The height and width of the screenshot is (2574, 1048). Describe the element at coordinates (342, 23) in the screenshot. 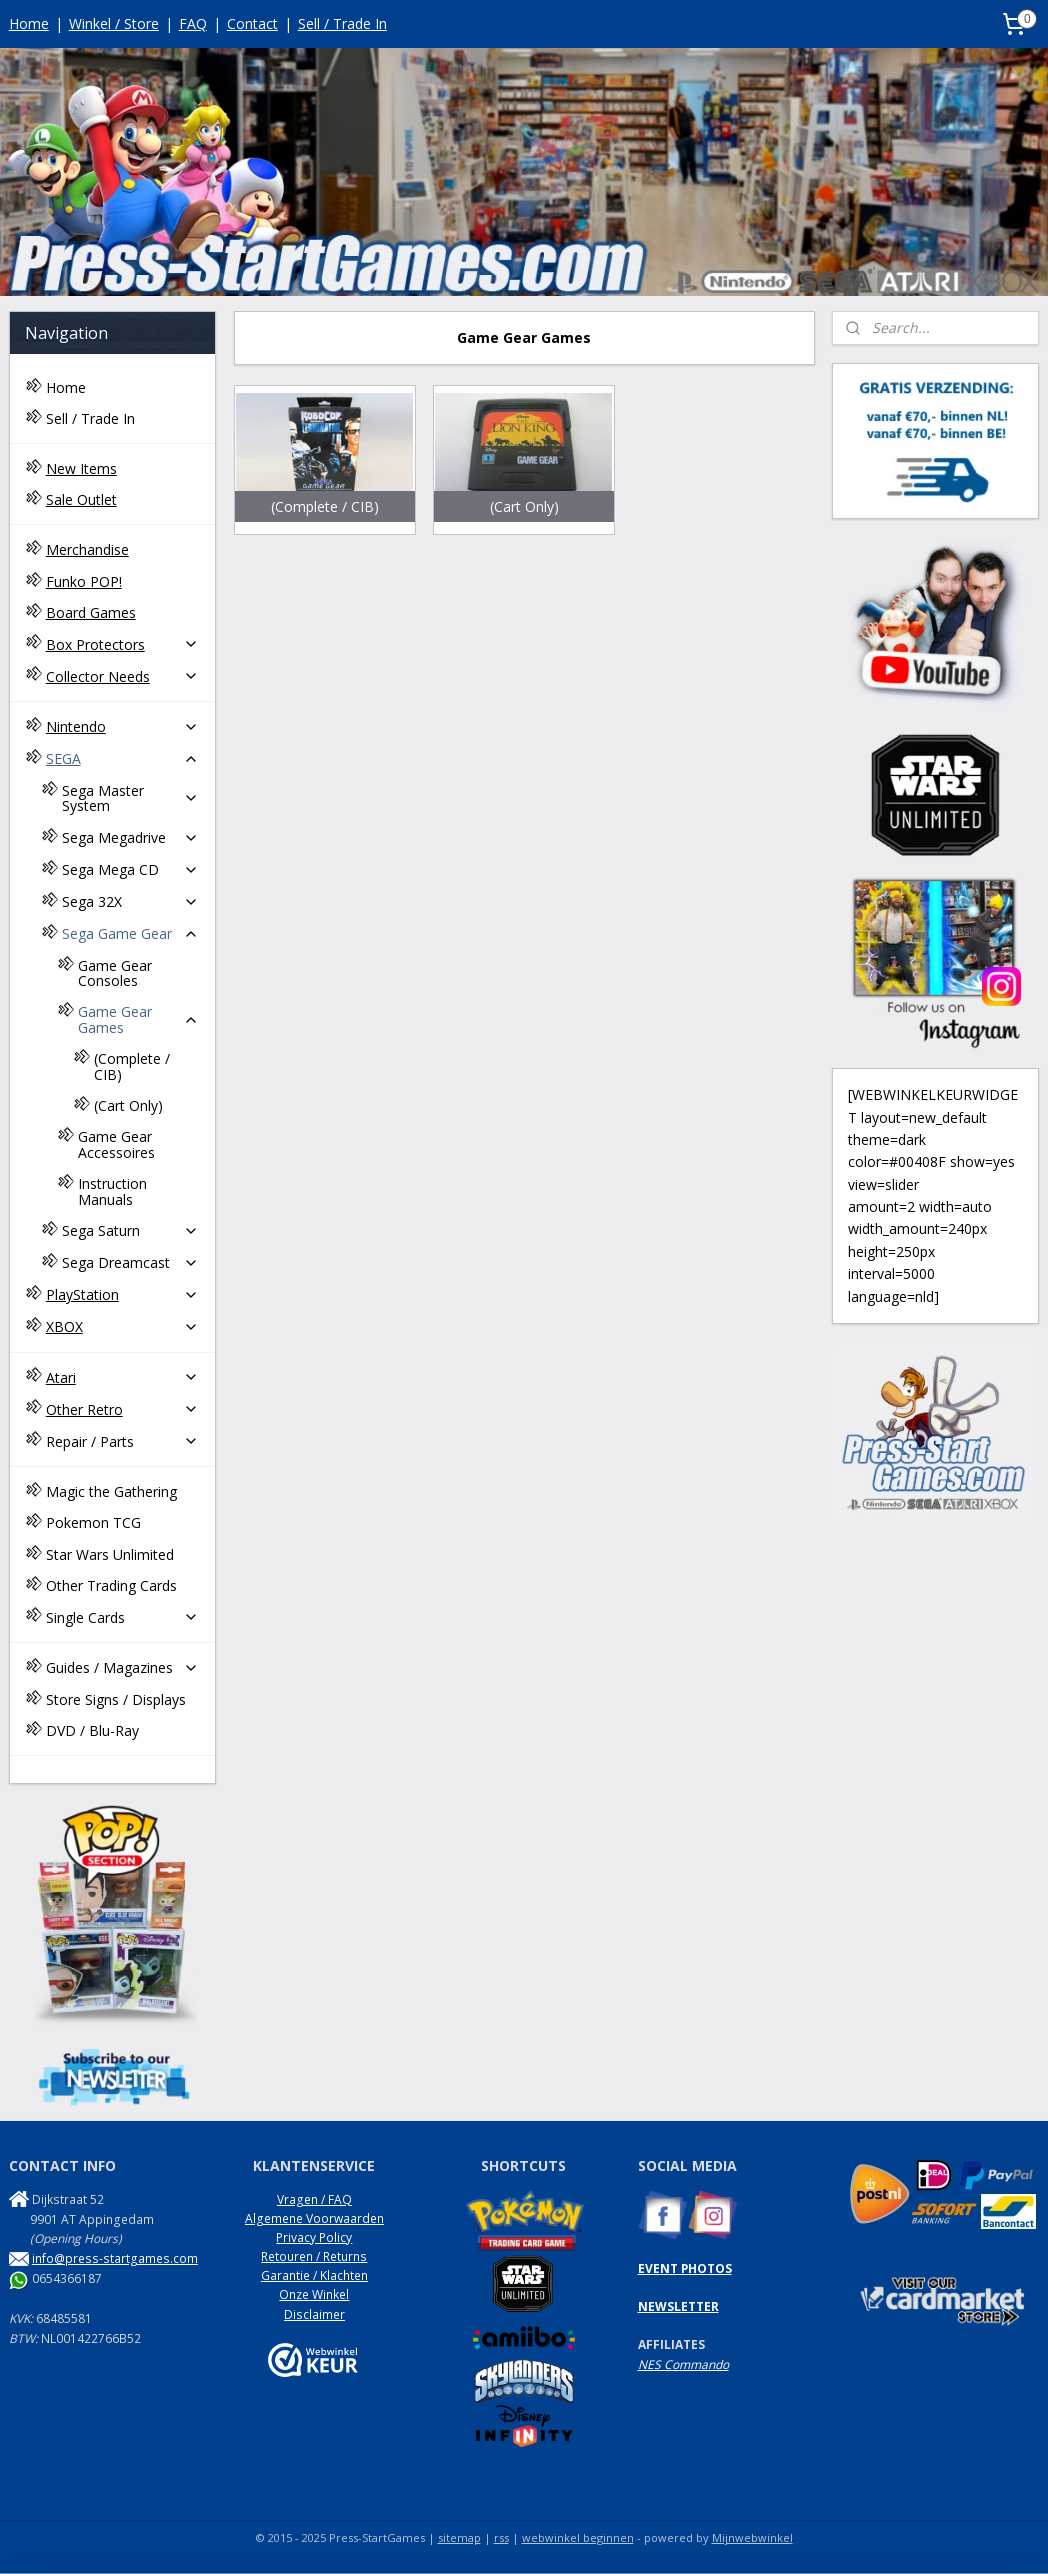

I see `Sell / Trade In` at that location.